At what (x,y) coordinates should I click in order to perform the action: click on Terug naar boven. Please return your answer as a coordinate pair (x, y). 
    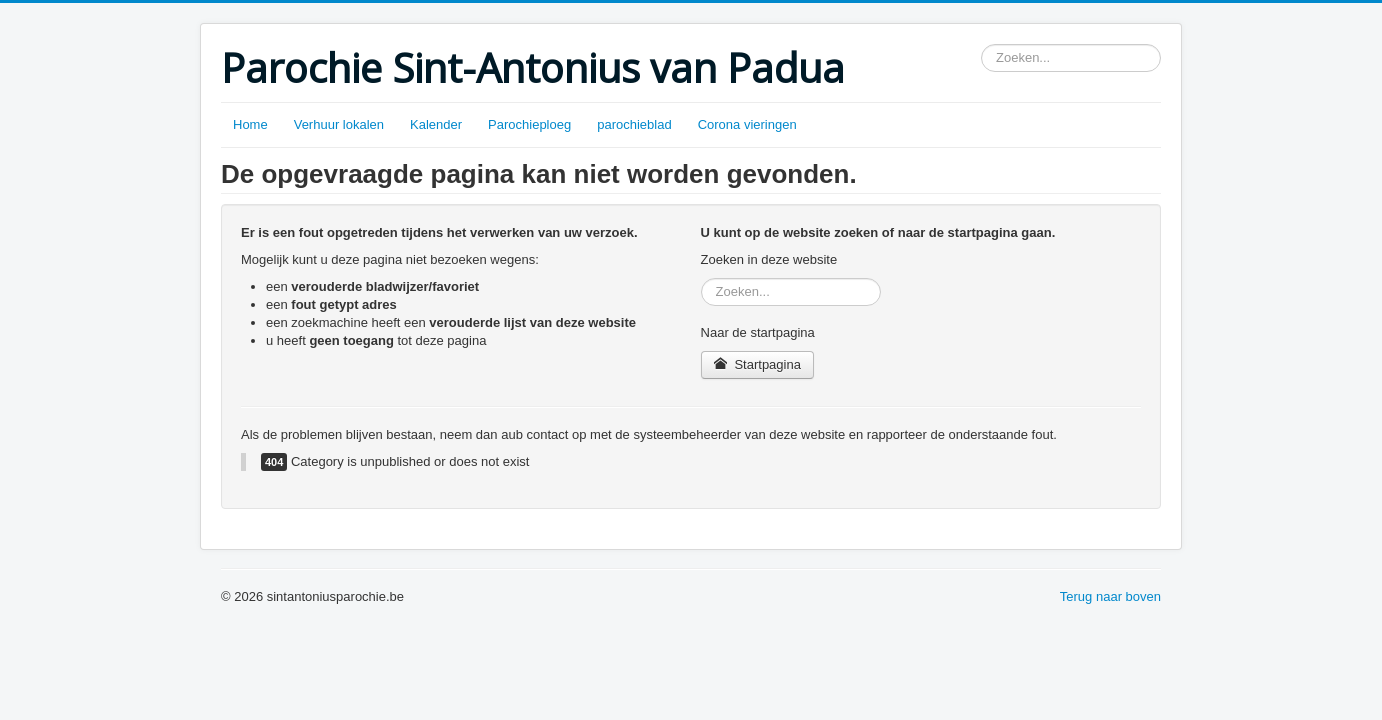
    Looking at the image, I should click on (1110, 596).